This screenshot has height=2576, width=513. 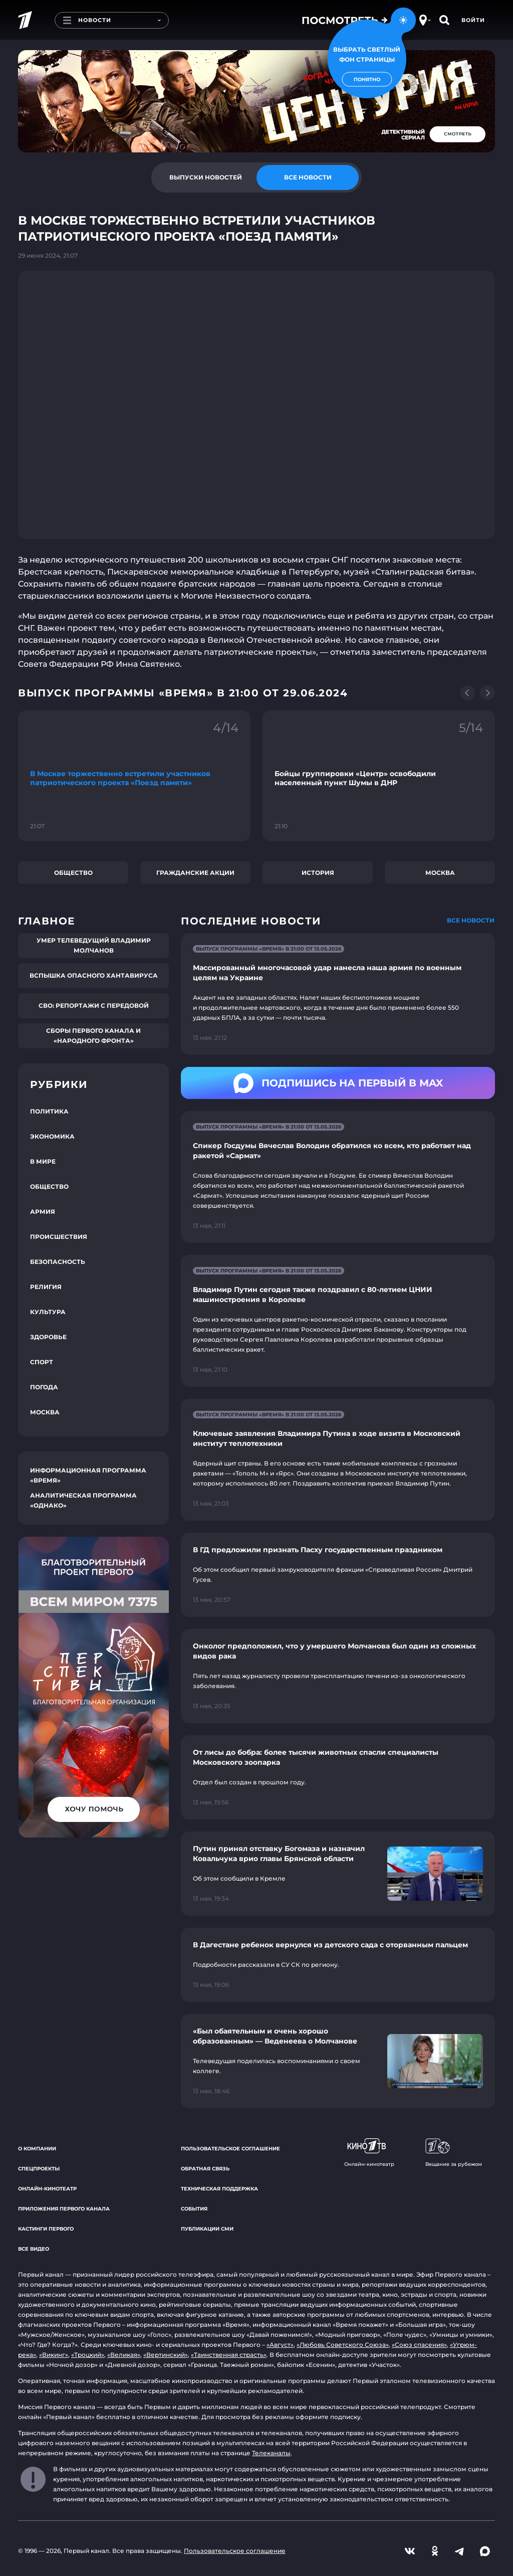 What do you see at coordinates (338, 1965) in the screenshot?
I see `[Ссылка на страницу новости "В Дагестане ребенок вернулся из детского сада с оторванным пальцем"]` at bounding box center [338, 1965].